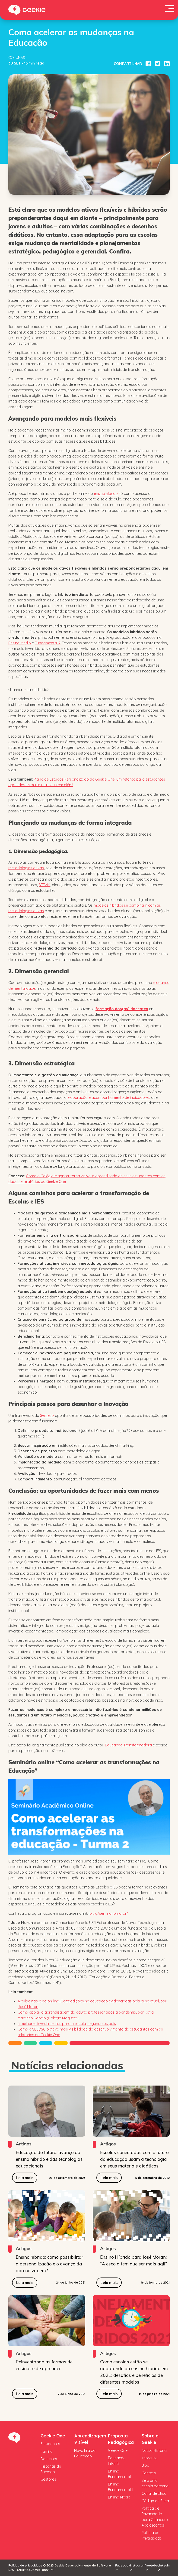  Describe the element at coordinates (106, 493) in the screenshot. I see `ensino híbrido` at that location.